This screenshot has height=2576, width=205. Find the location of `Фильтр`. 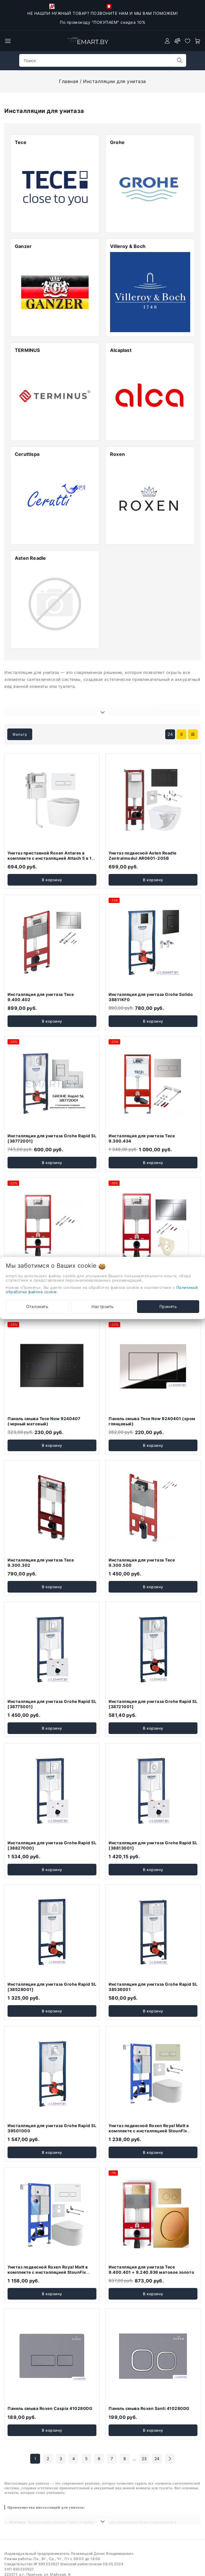

Фильтр is located at coordinates (19, 708).